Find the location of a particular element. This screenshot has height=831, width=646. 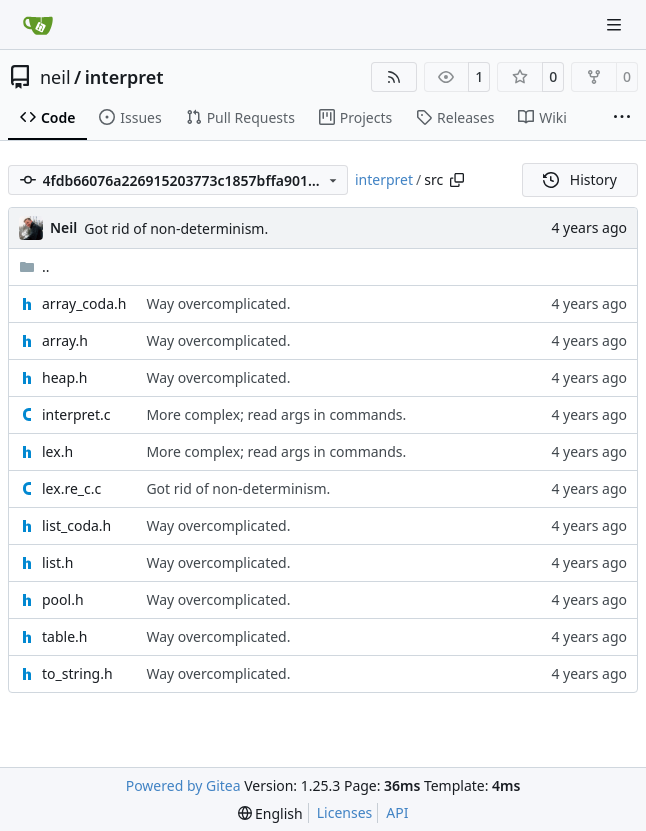

[Copy path] is located at coordinates (457, 180).